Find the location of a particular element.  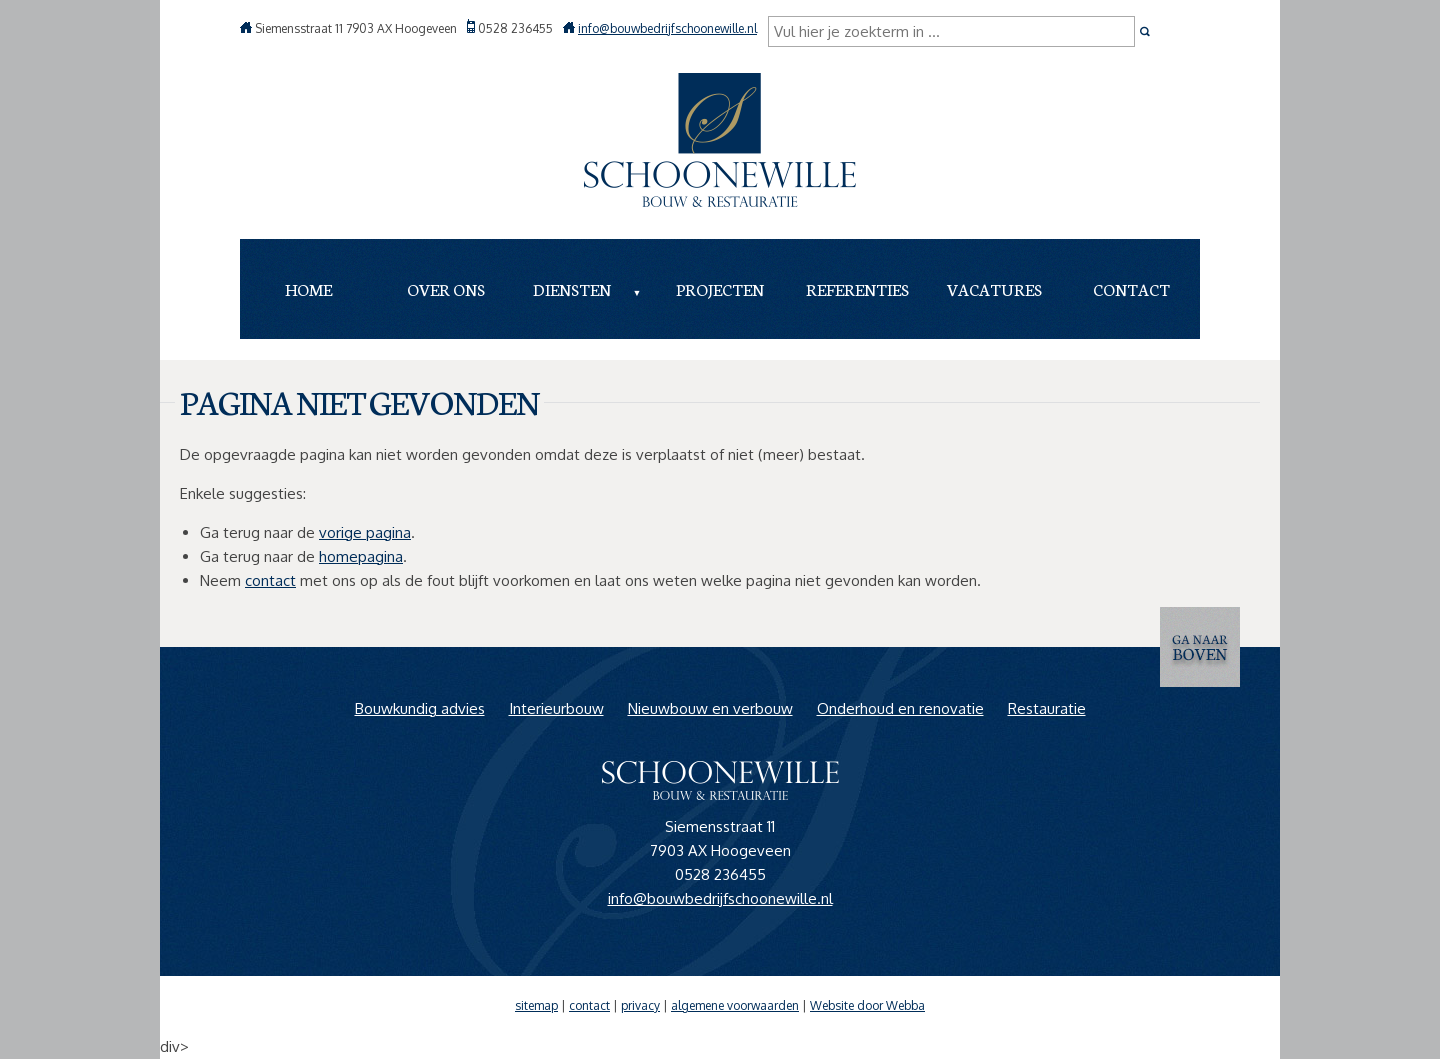

homepagina is located at coordinates (361, 556).